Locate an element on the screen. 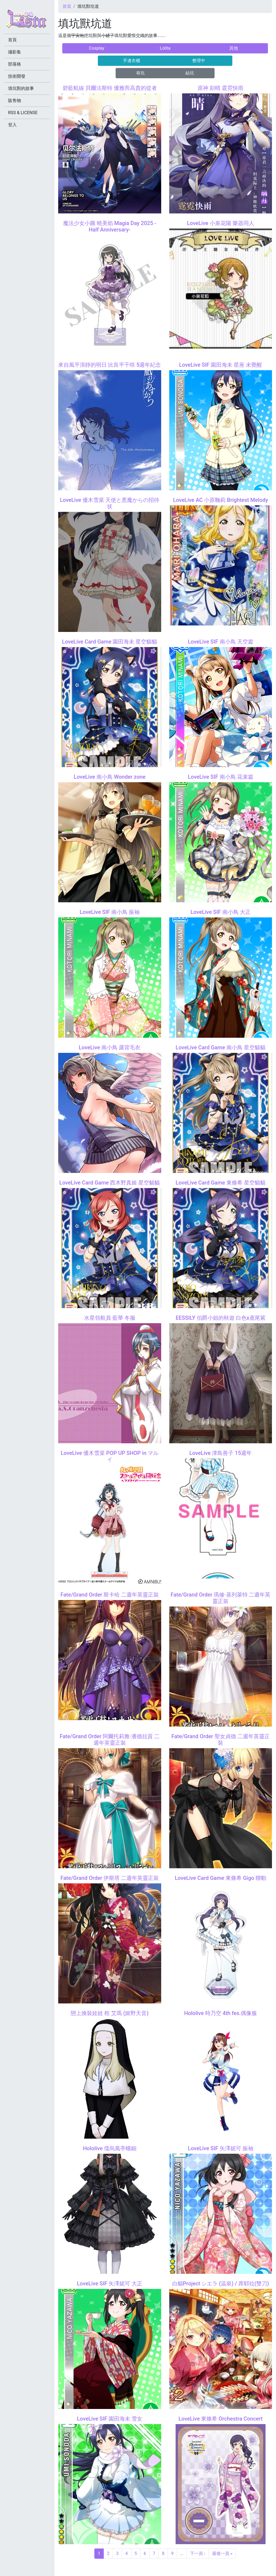 The height and width of the screenshot is (2576, 276). LoveLive SIF 南小鳥 振袖 is located at coordinates (110, 912).